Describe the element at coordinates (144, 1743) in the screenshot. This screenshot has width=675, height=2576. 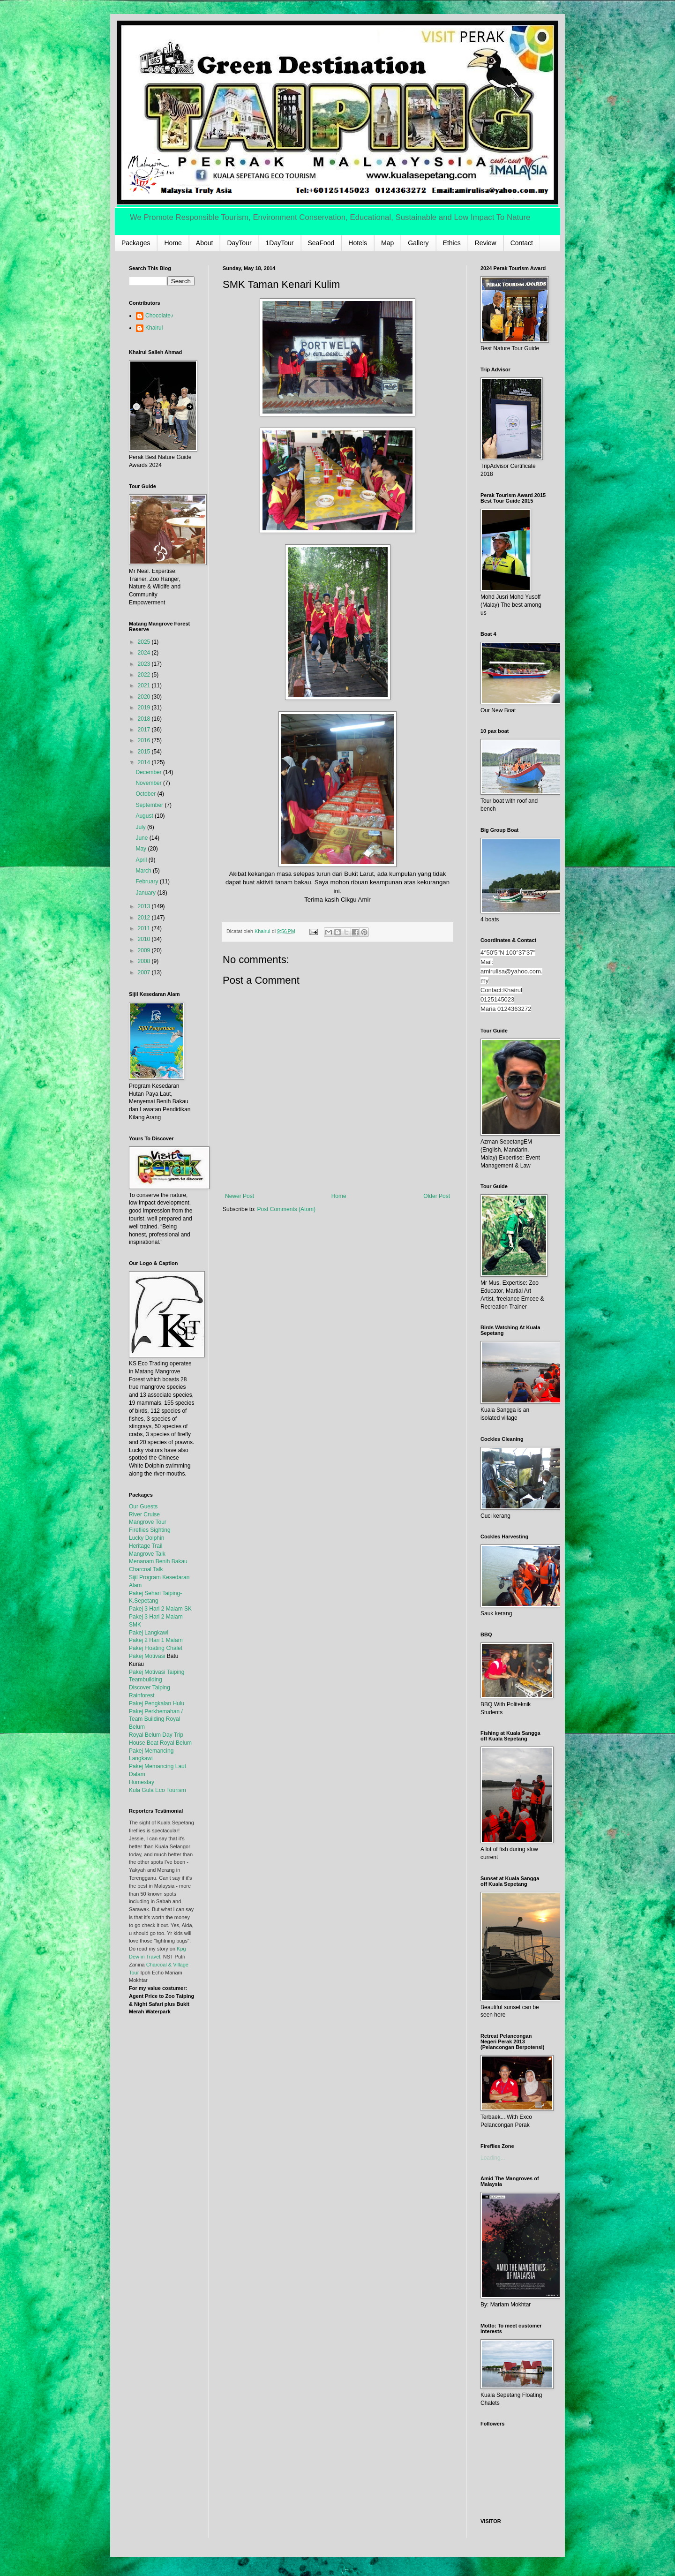
I see `House Boat` at that location.